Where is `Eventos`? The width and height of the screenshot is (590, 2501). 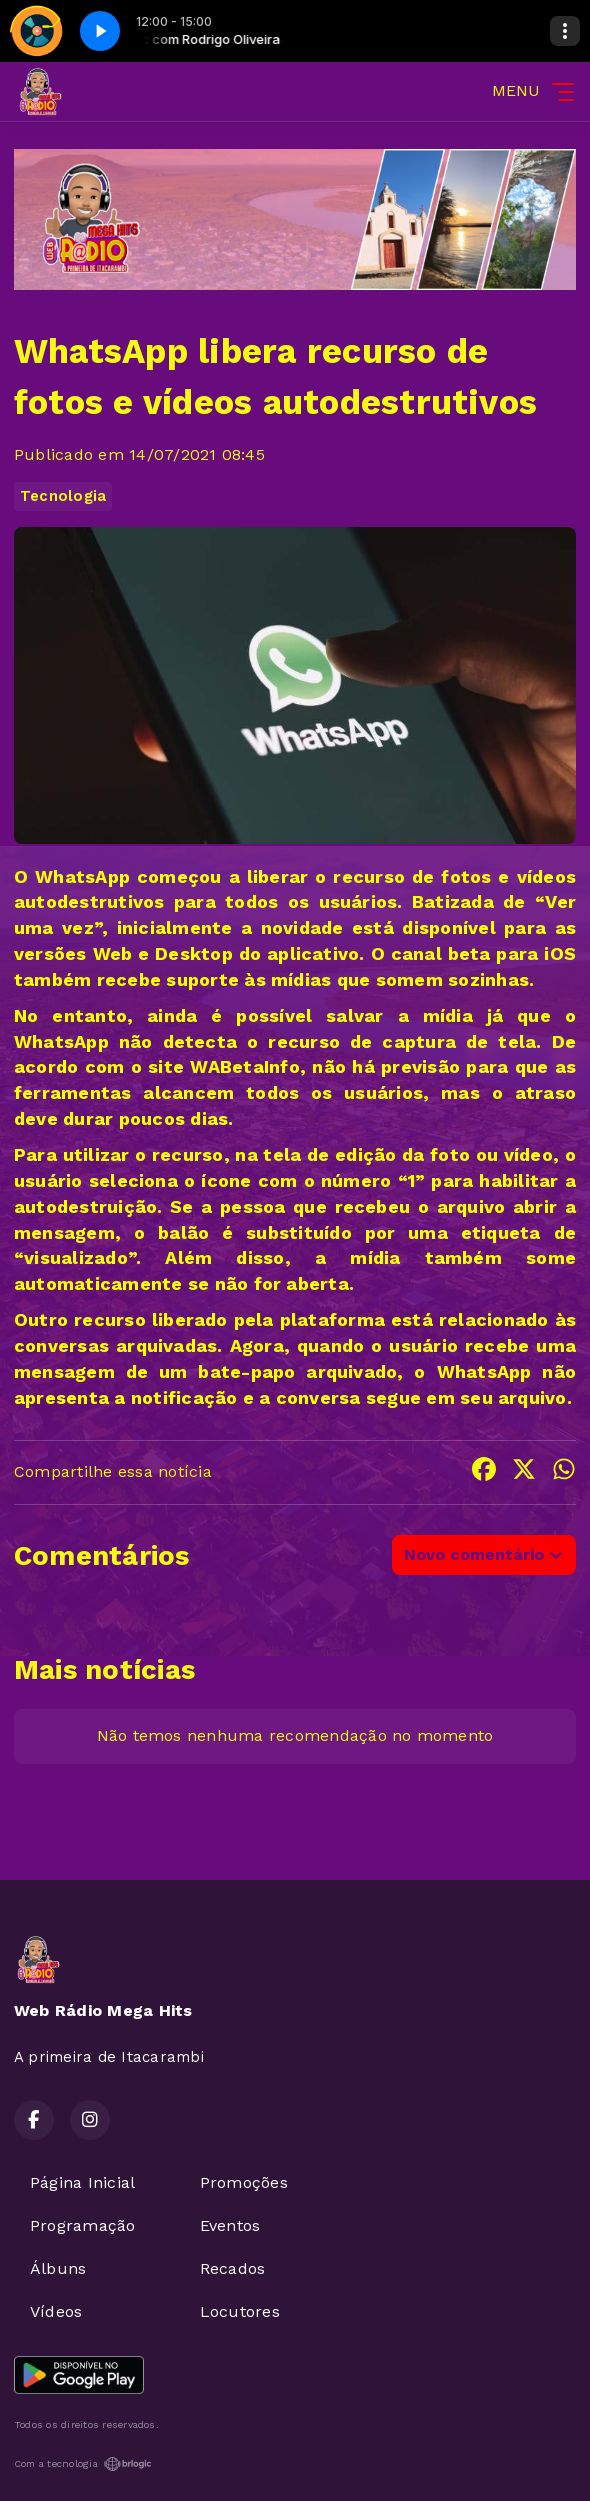 Eventos is located at coordinates (230, 2225).